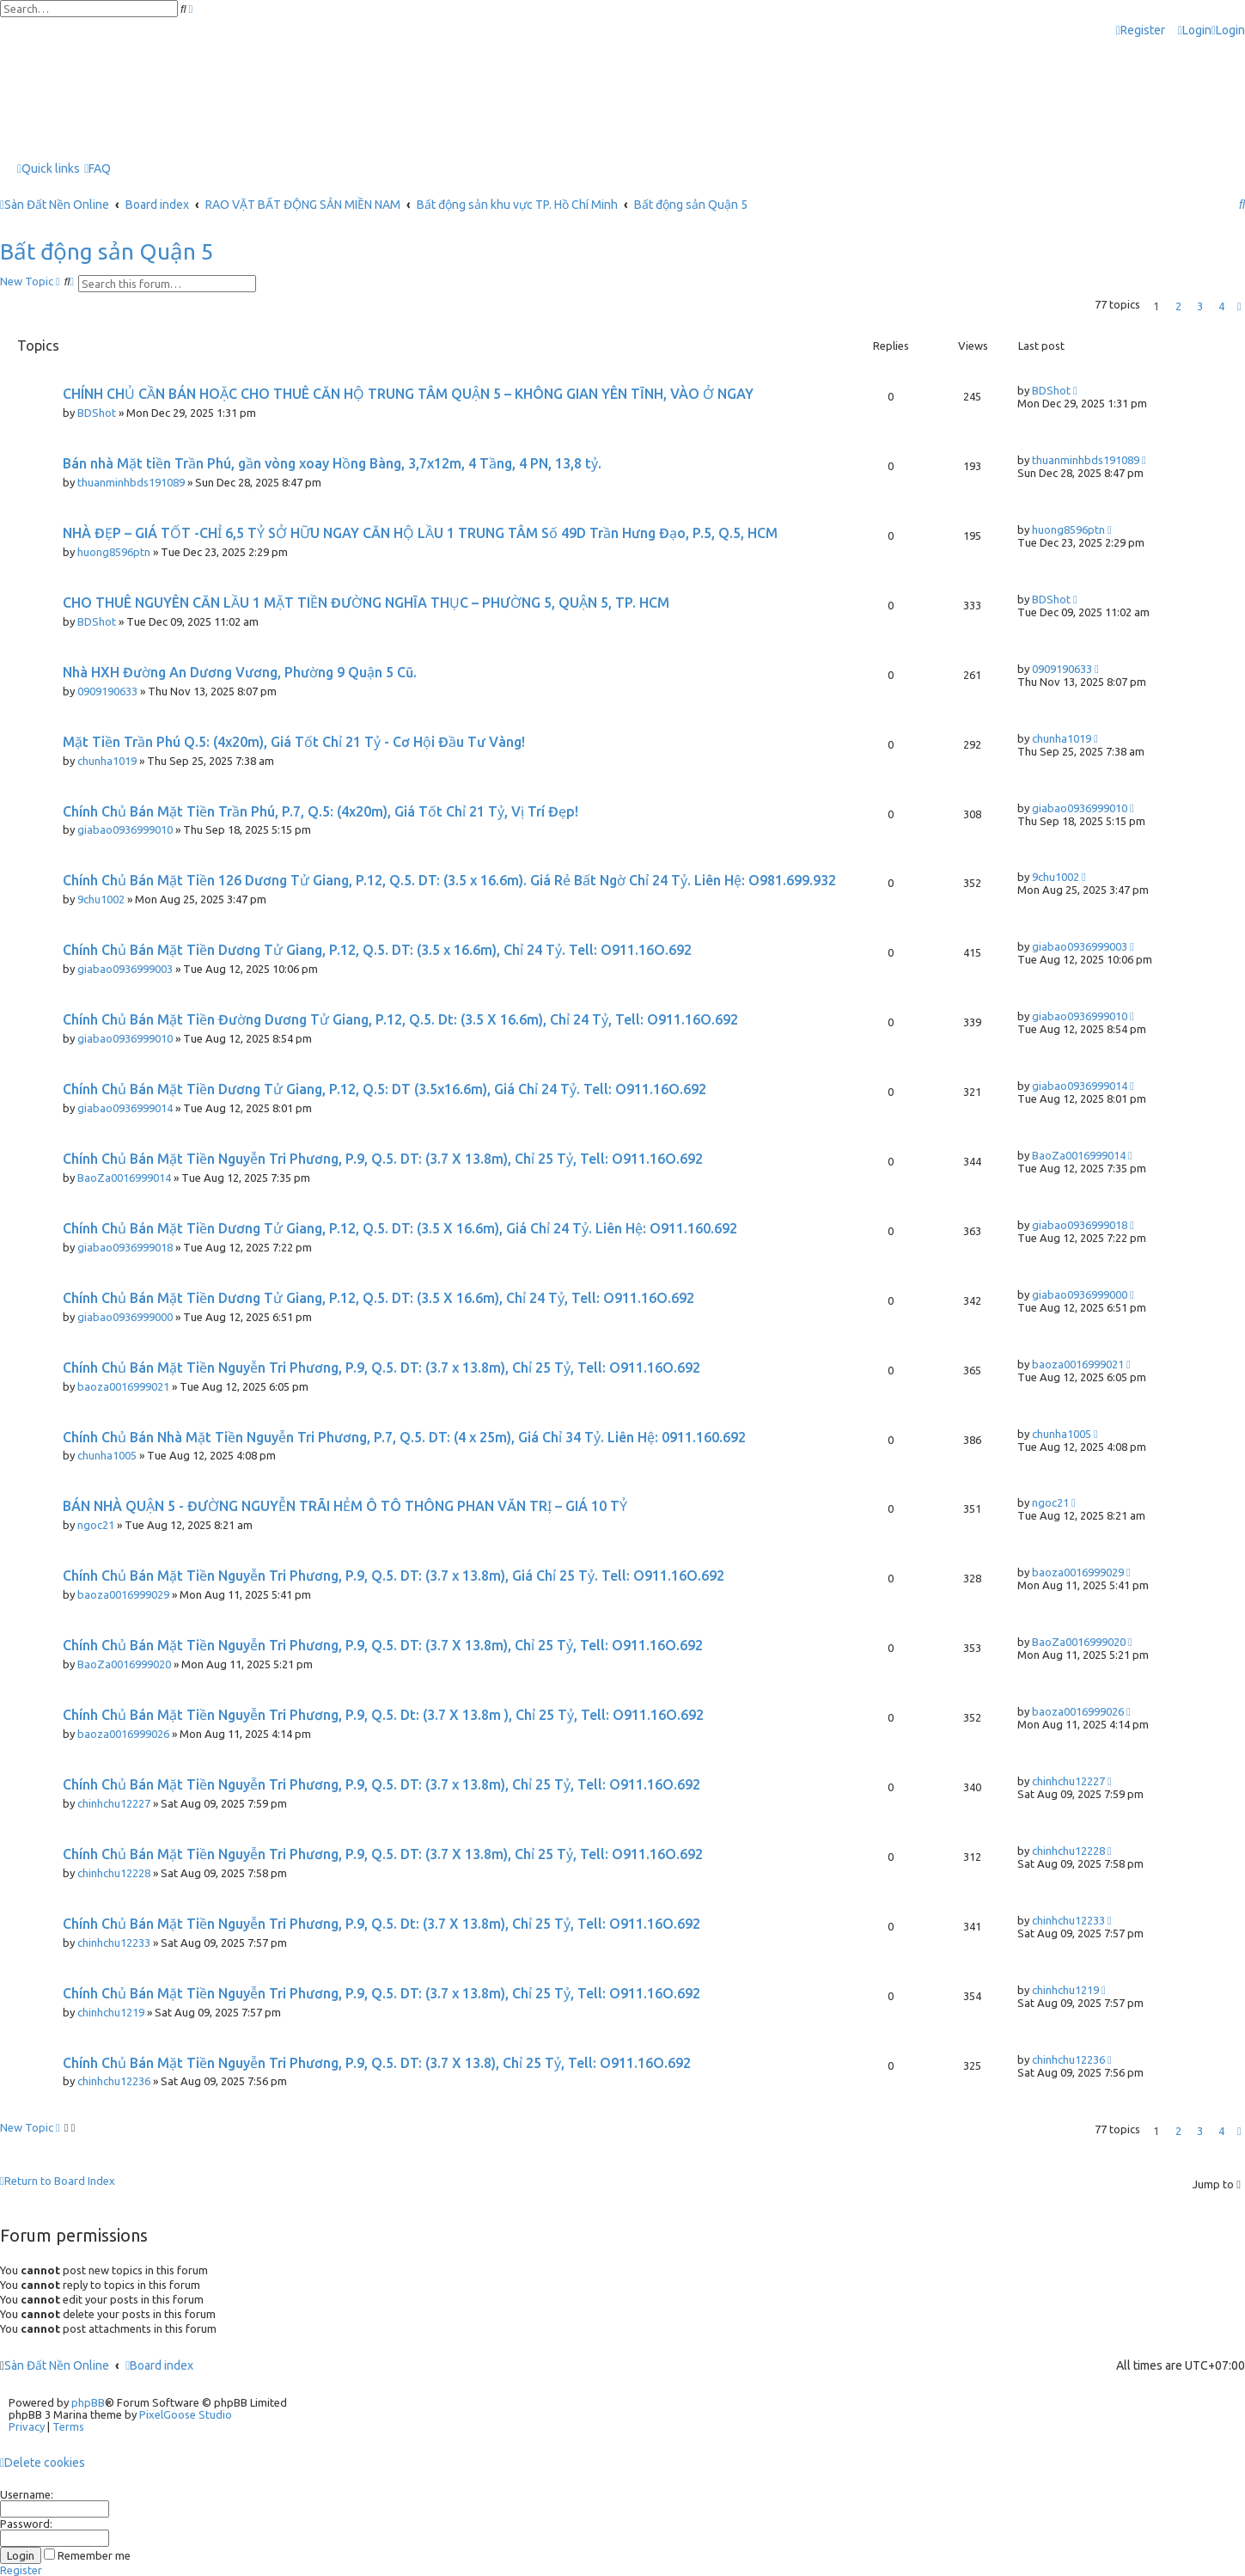 The image size is (1245, 2576). What do you see at coordinates (345, 1506) in the screenshot?
I see `BÁN NHÀ QUẬN 5 - ĐƯỜNG NGUYỄN TRÃI HẺM Ô TÔ THÔNG PHAN VĂN TRỊ – GIÁ 10 TỶ` at bounding box center [345, 1506].